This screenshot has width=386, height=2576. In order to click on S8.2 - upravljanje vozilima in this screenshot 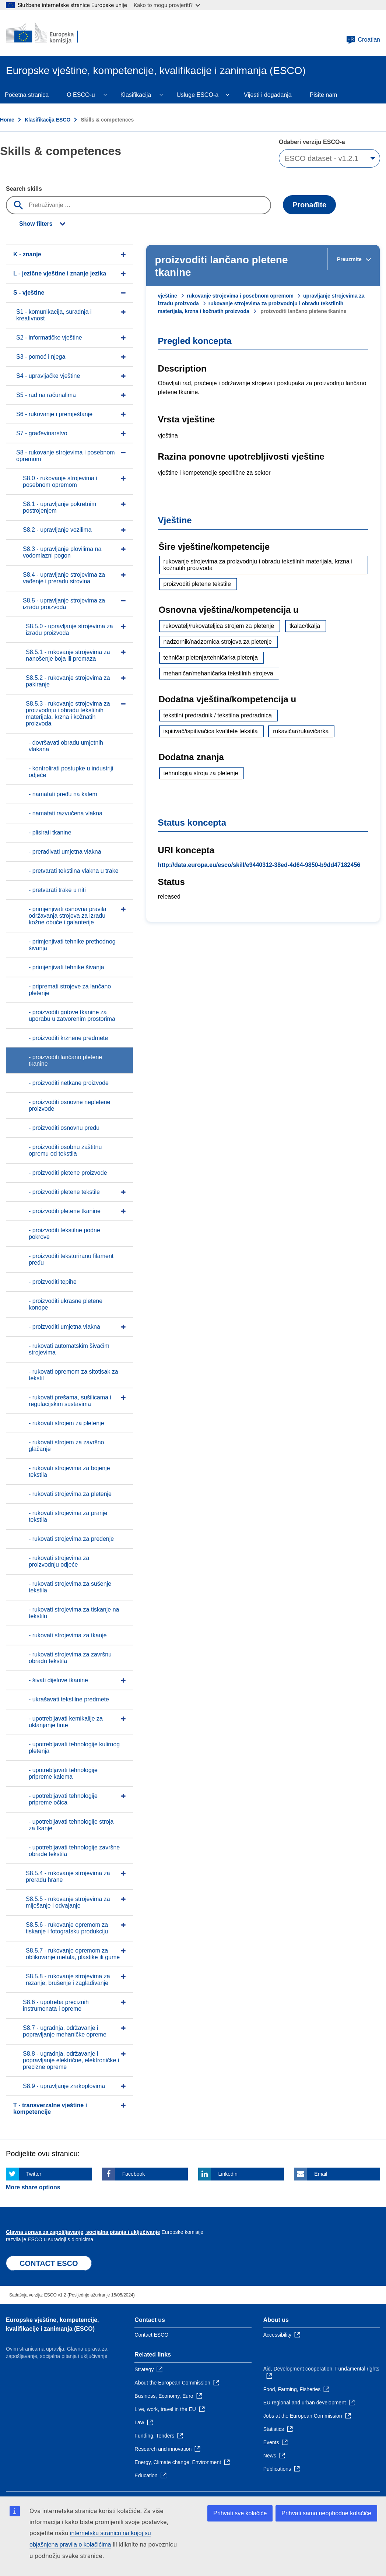, I will do `click(57, 530)`.